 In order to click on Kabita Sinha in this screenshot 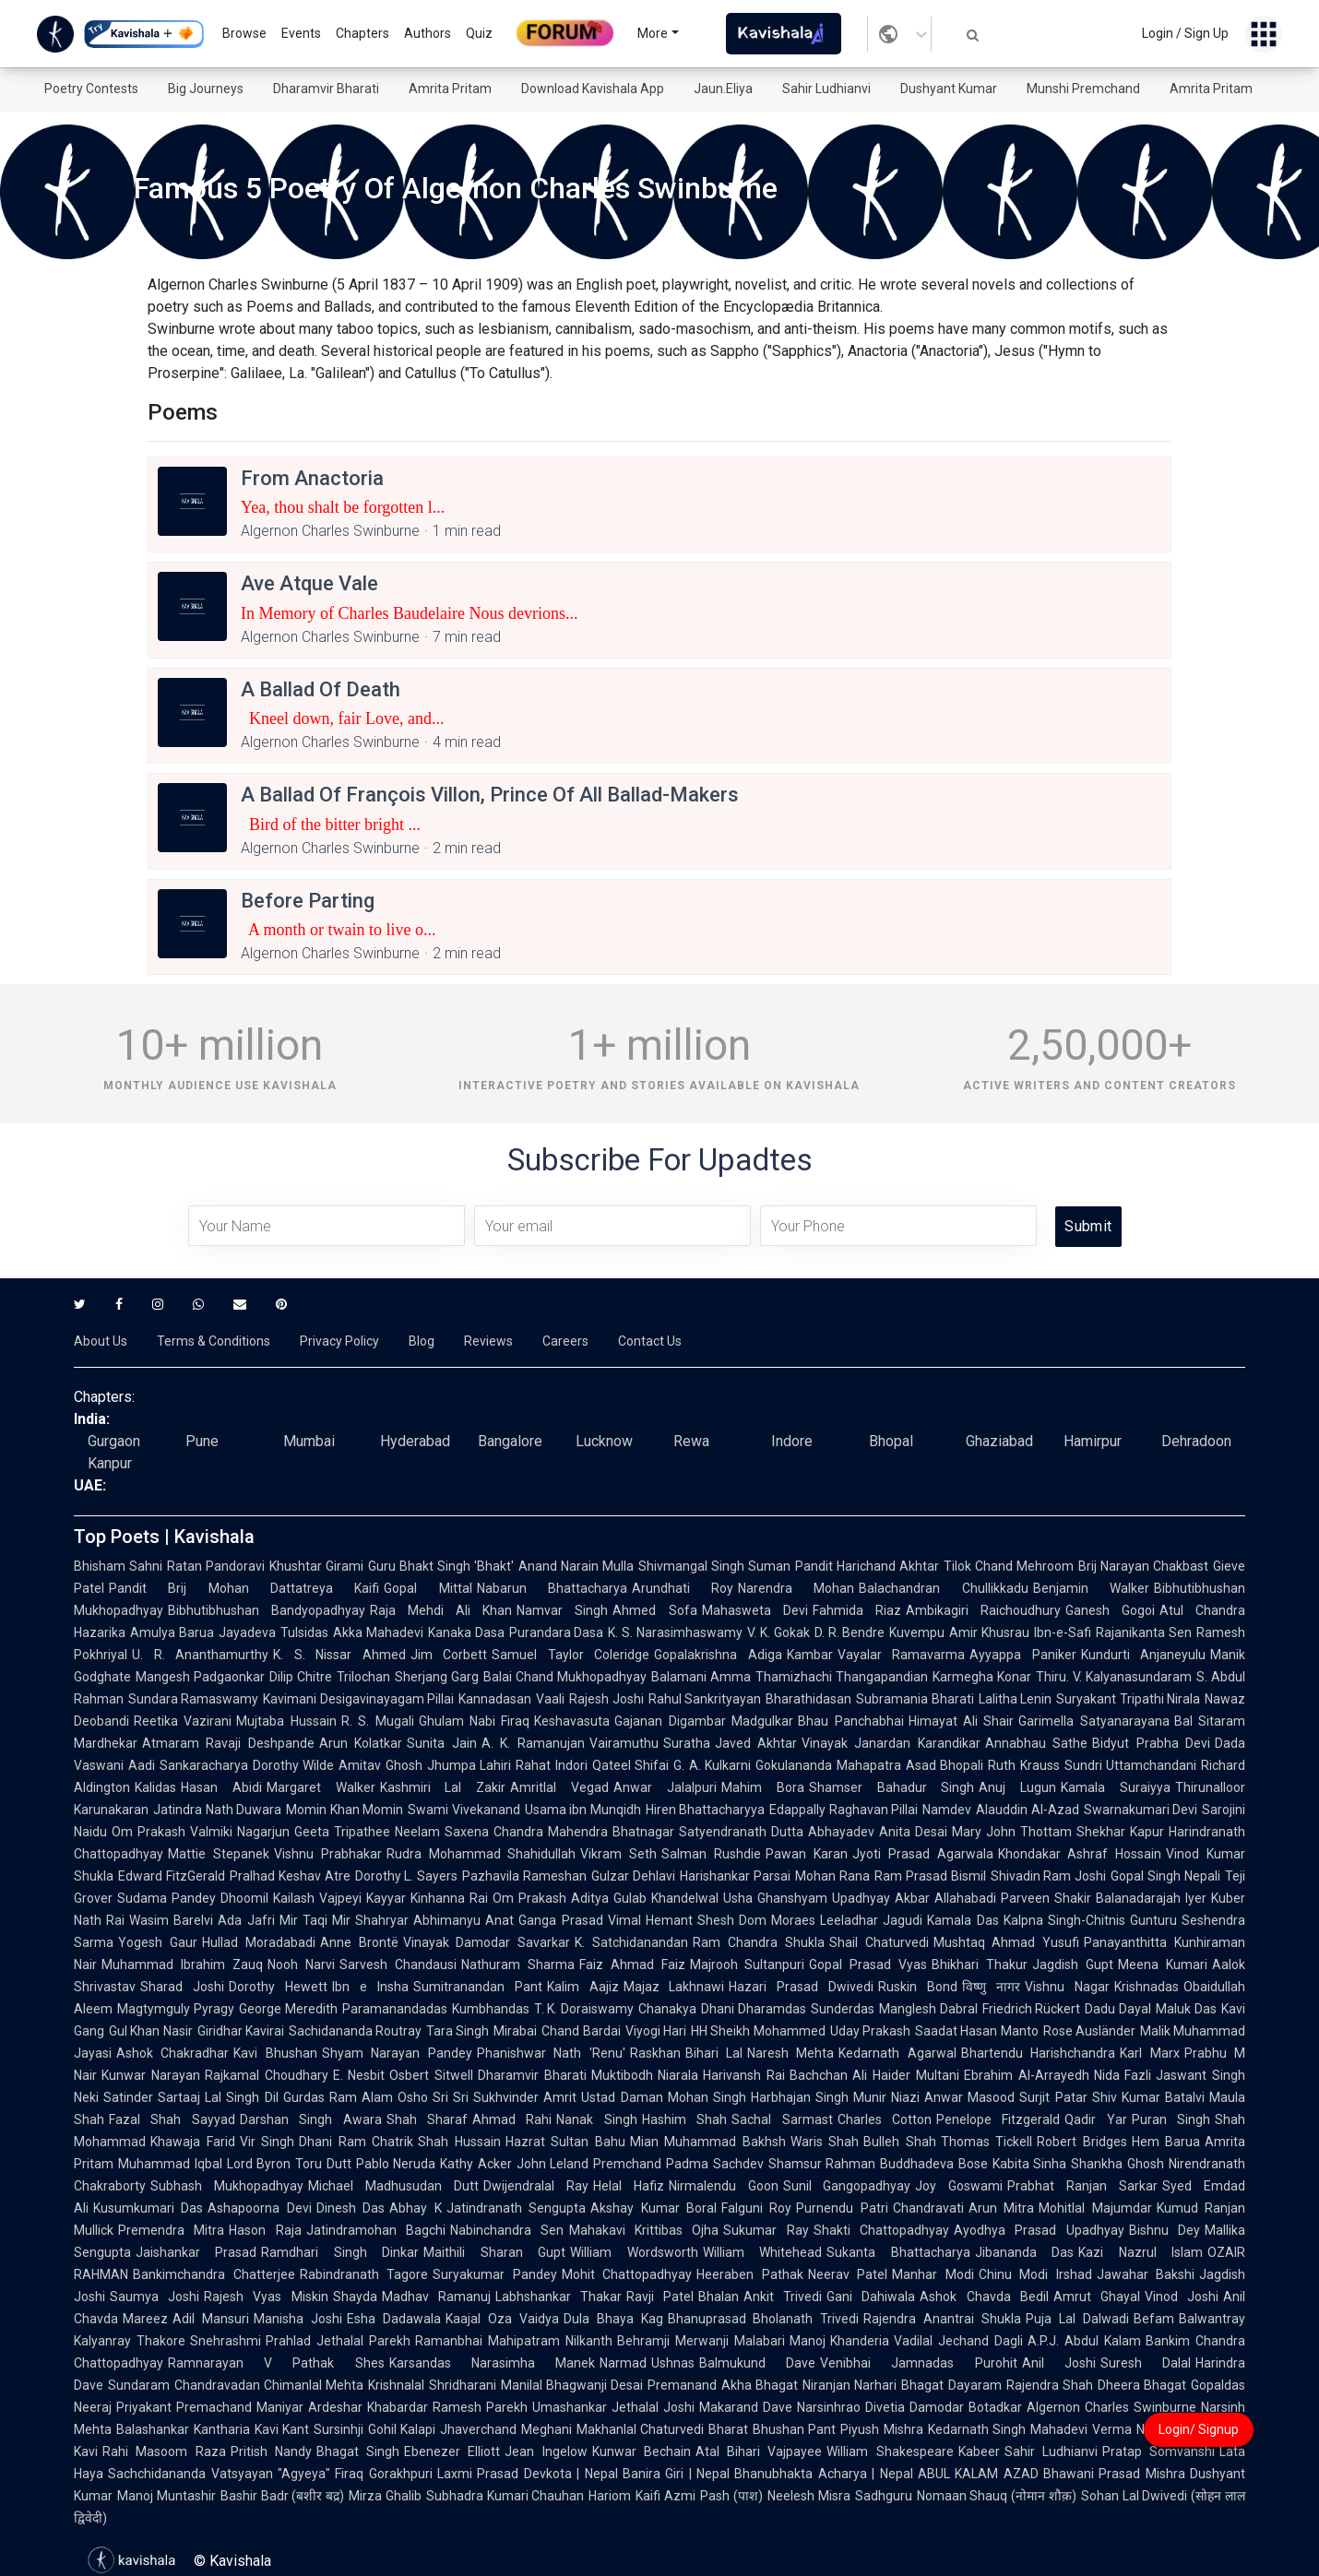, I will do `click(1029, 2163)`.